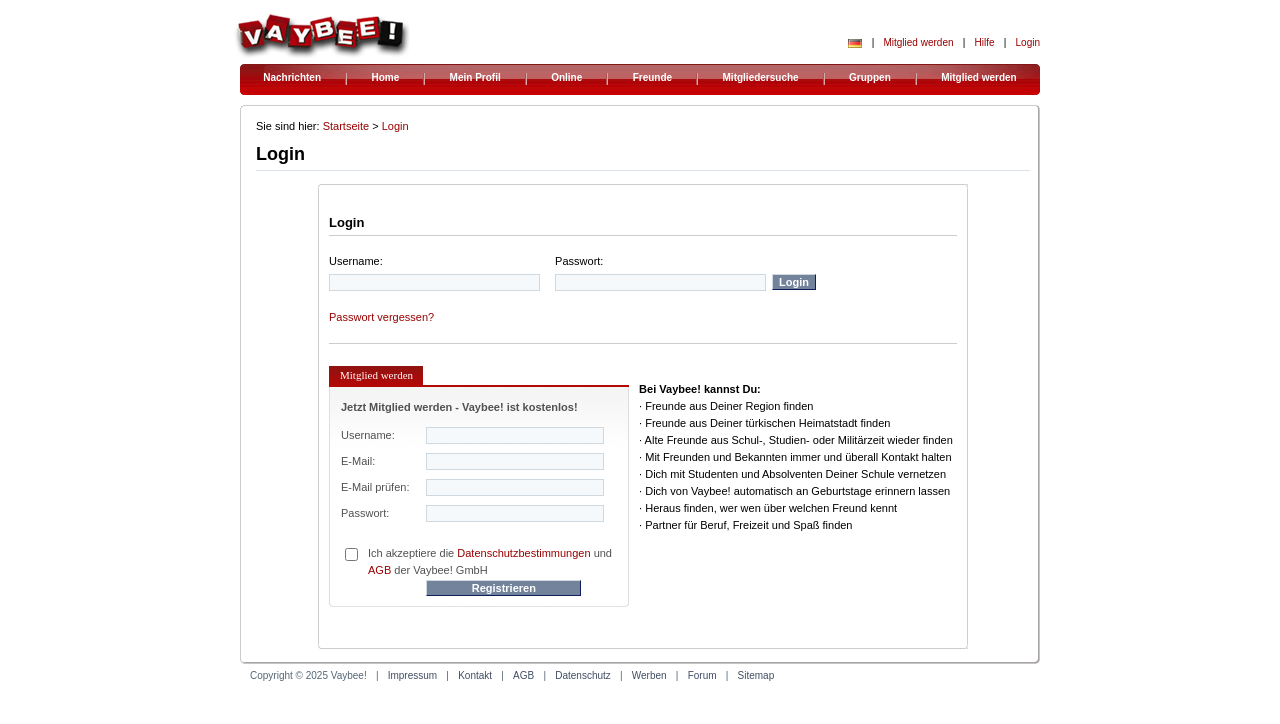 This screenshot has height=724, width=1280. What do you see at coordinates (412, 675) in the screenshot?
I see `Impressum` at bounding box center [412, 675].